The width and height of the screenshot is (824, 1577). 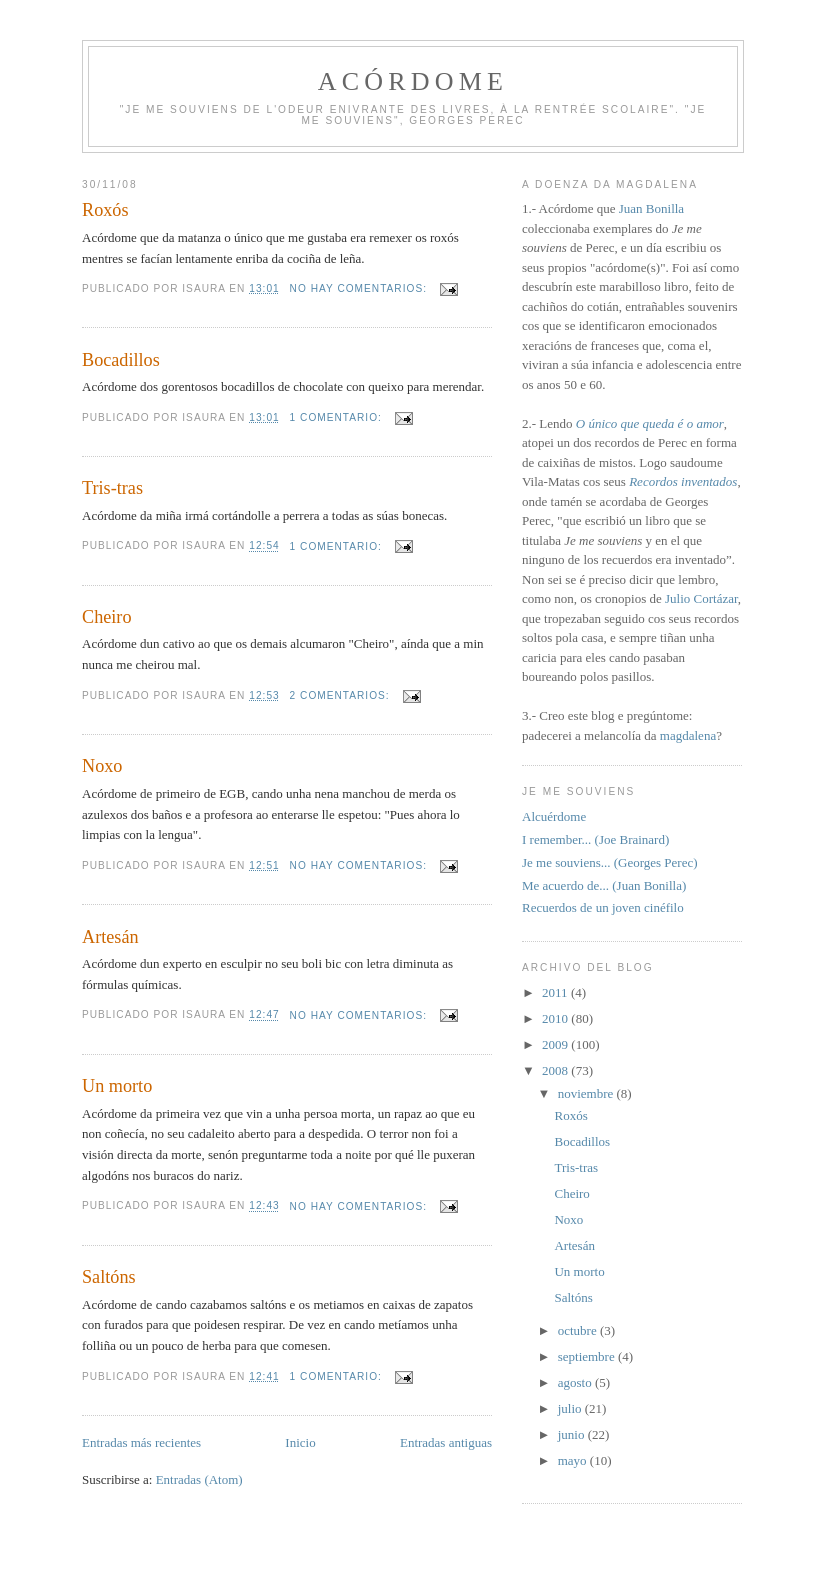 What do you see at coordinates (574, 1460) in the screenshot?
I see `mayo` at bounding box center [574, 1460].